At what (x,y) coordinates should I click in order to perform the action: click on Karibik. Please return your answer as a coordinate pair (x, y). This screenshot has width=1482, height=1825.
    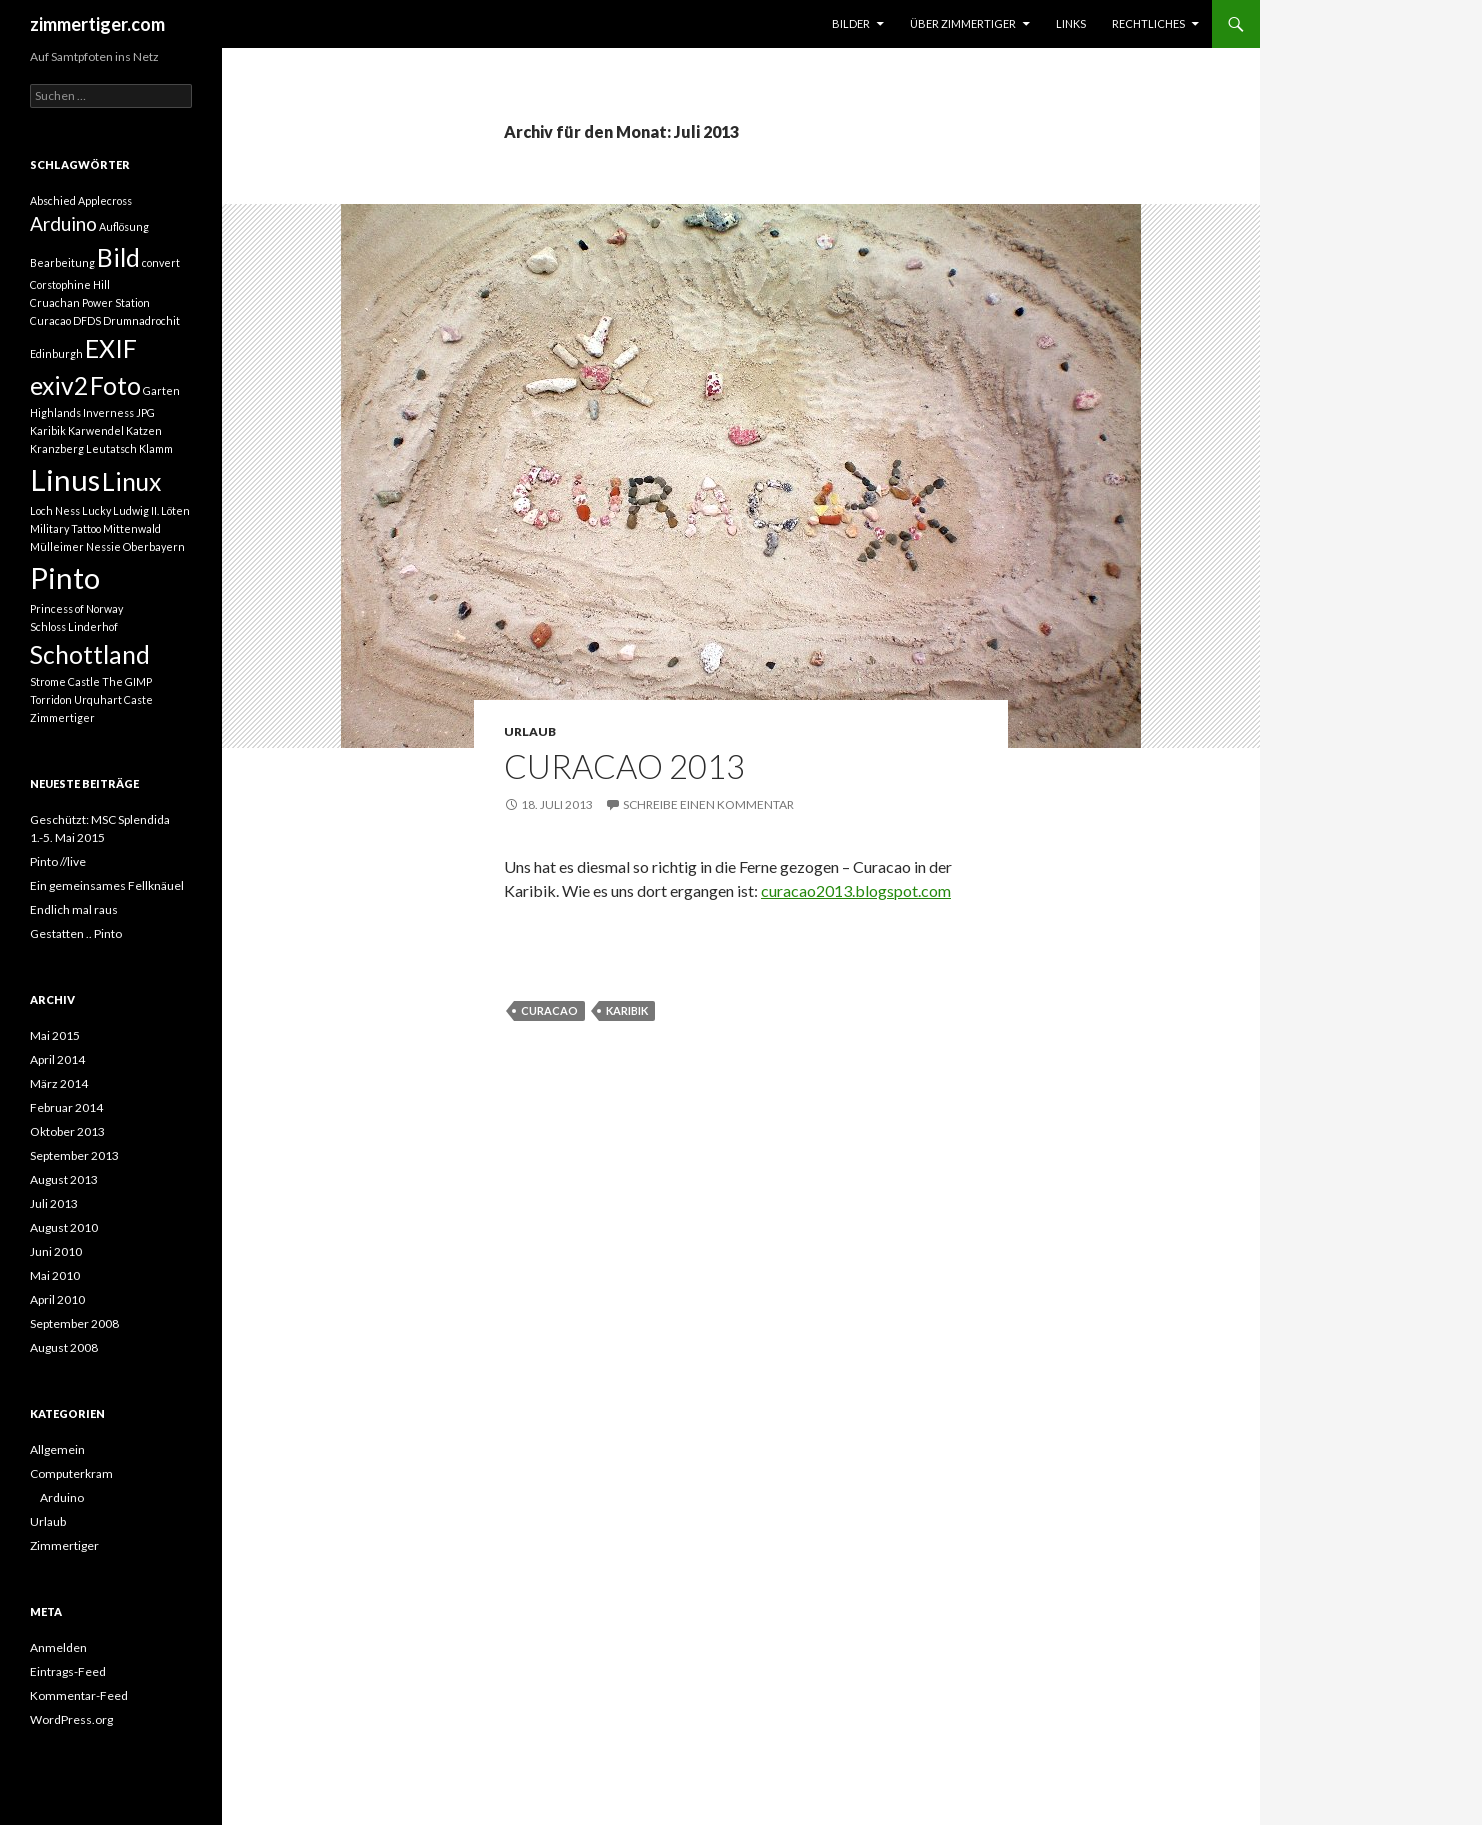
    Looking at the image, I should click on (627, 1010).